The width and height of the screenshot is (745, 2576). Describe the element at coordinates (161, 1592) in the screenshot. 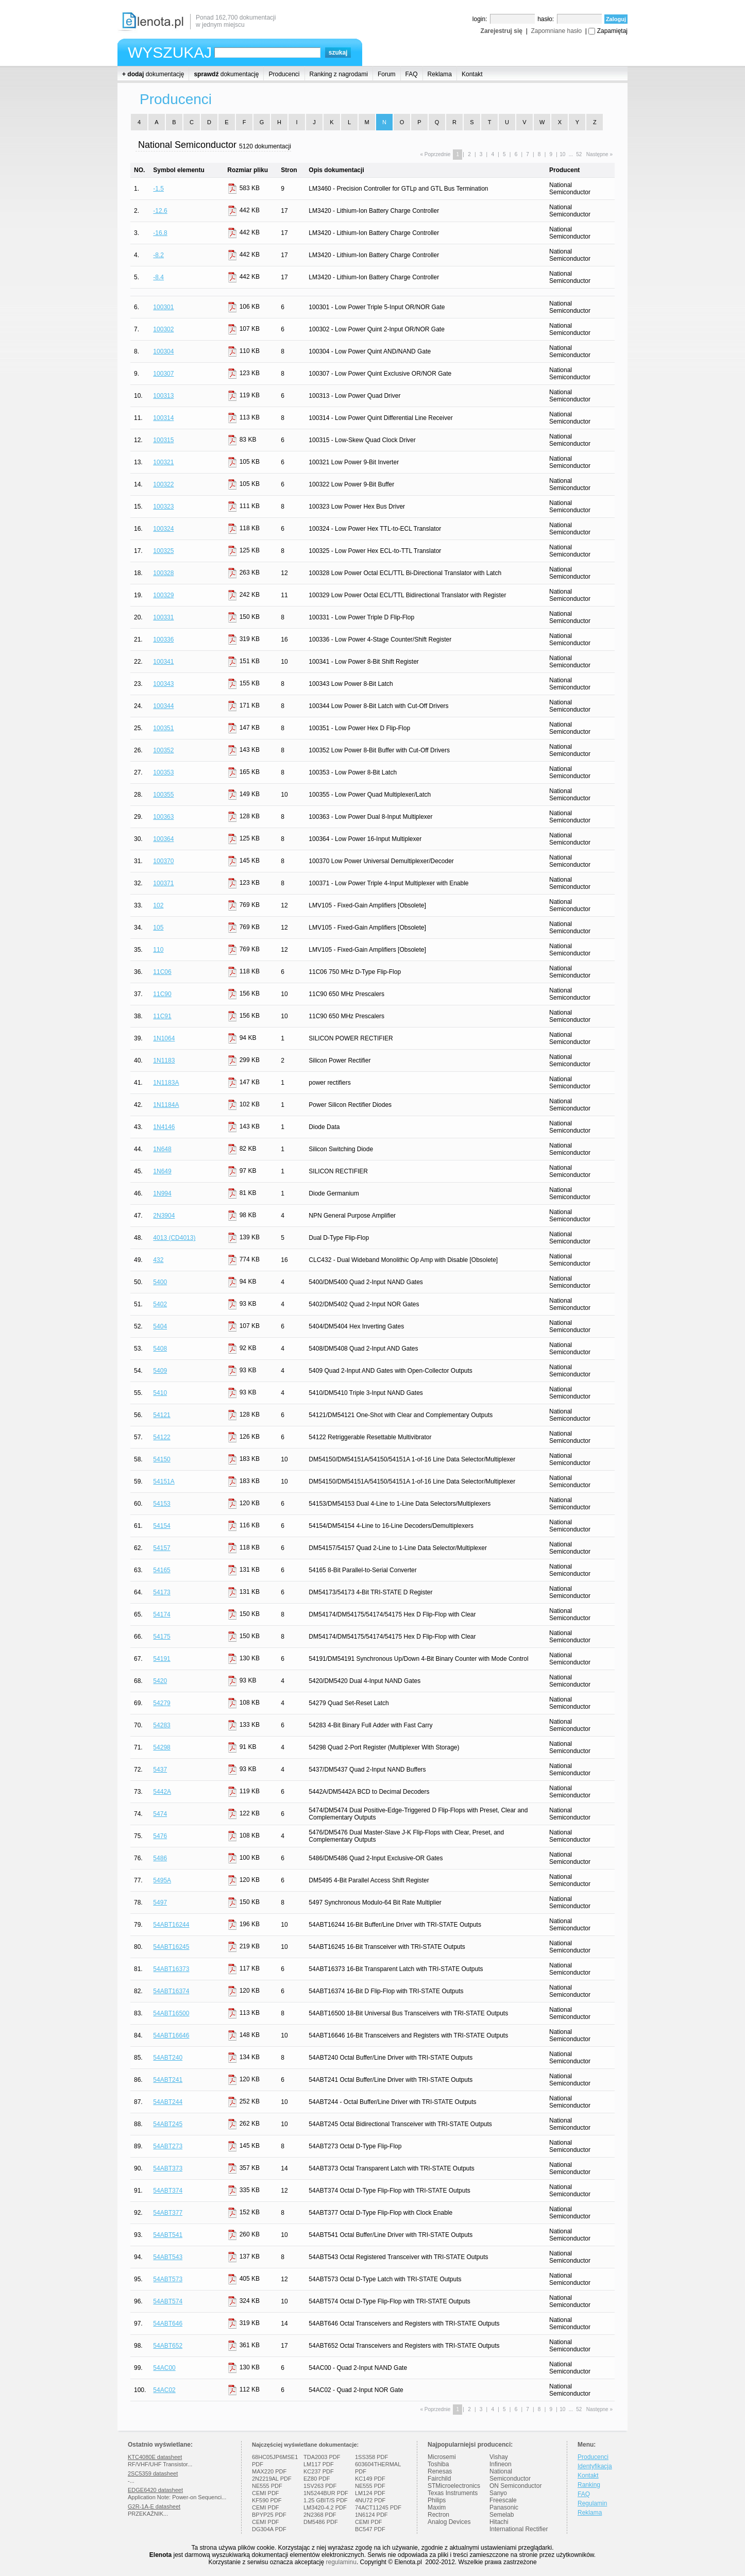

I see `54173` at that location.